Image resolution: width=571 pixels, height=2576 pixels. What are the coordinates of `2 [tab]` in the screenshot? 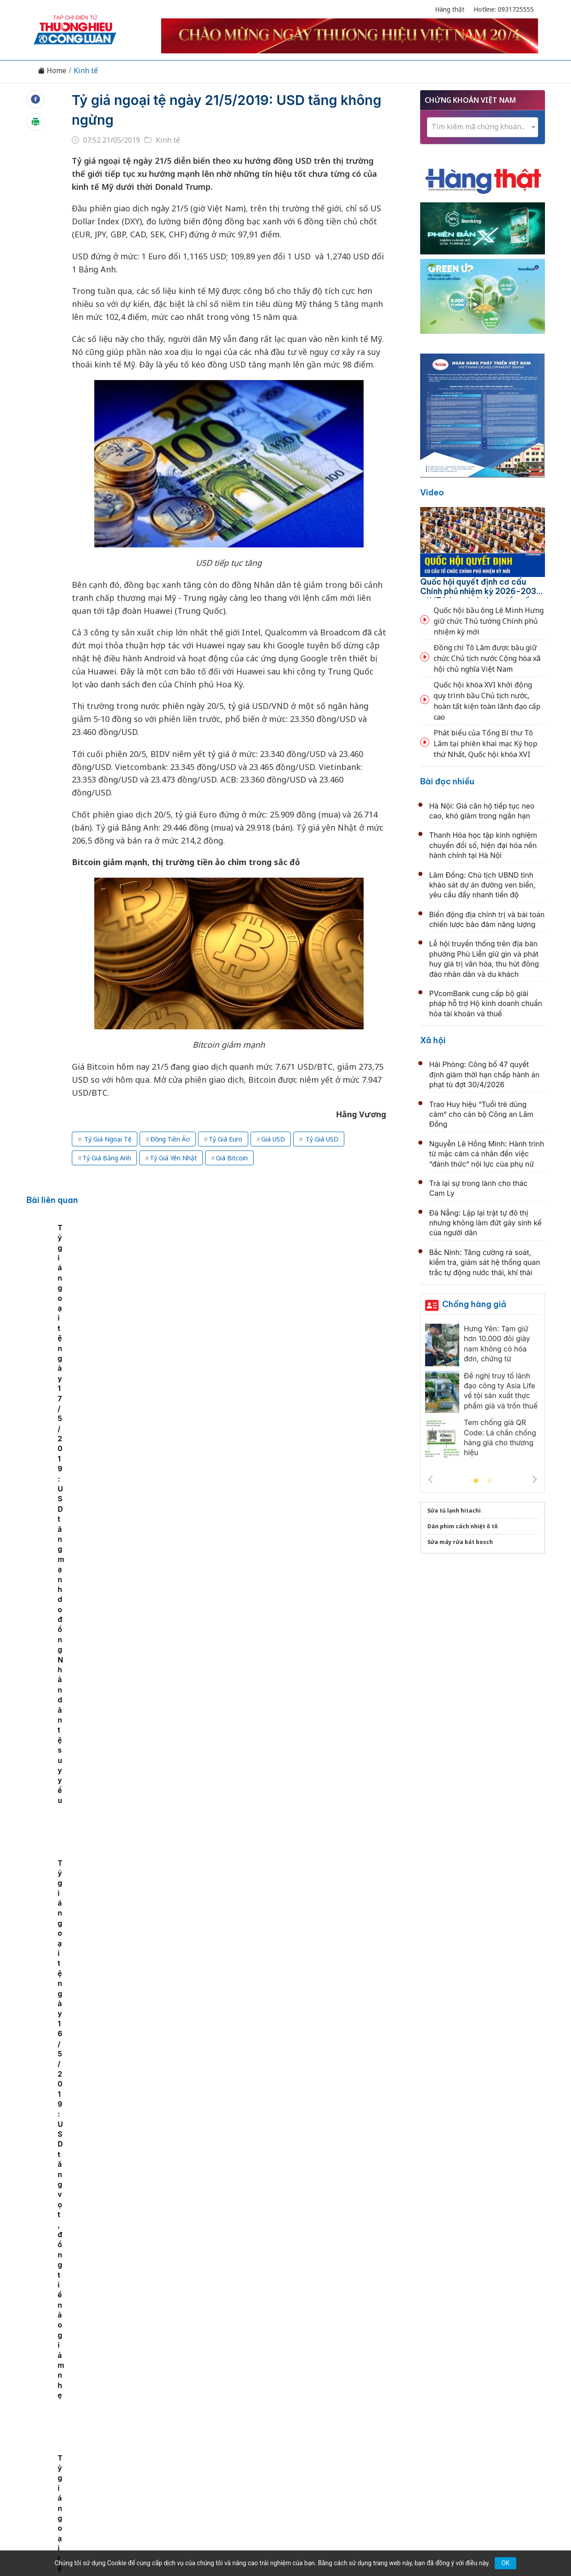 It's located at (489, 1481).